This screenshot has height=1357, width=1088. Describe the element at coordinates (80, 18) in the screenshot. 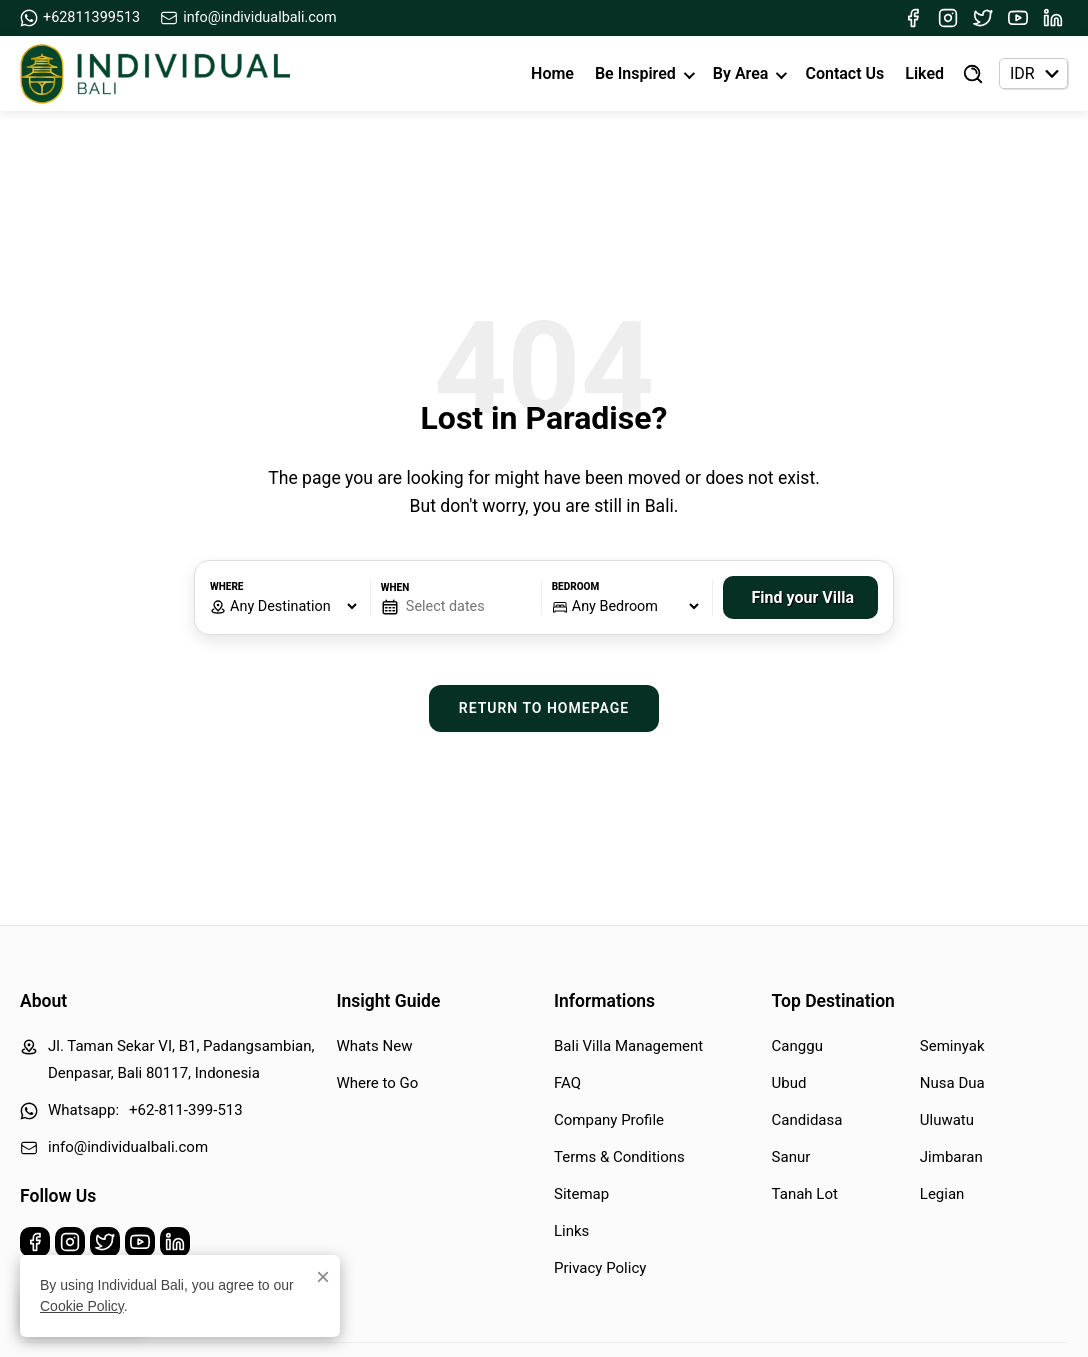

I see `+62811399513` at that location.